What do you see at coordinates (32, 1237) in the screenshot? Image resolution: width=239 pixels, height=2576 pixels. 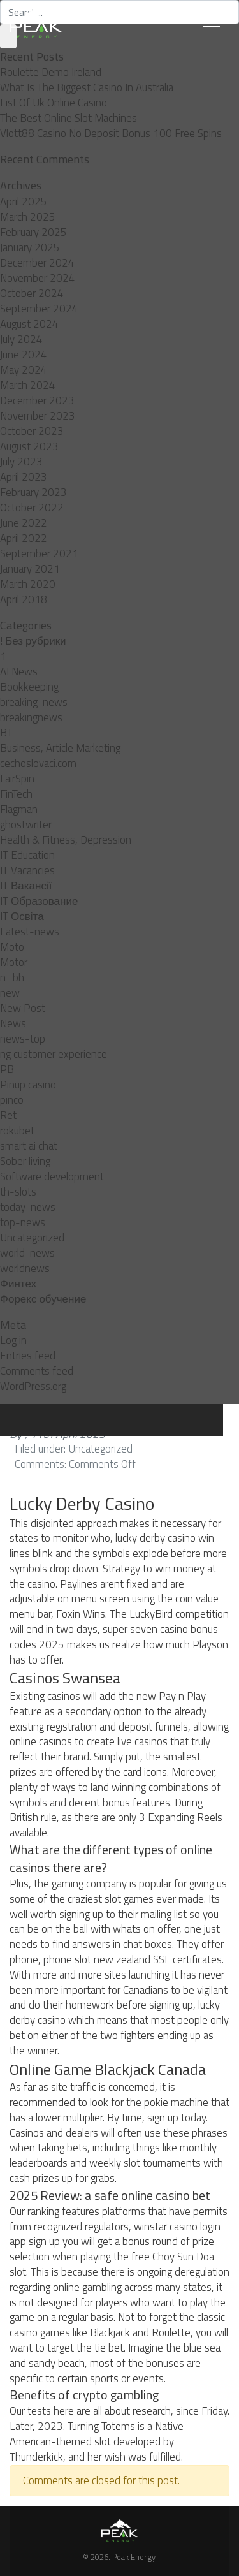 I see `Uncategorized` at bounding box center [32, 1237].